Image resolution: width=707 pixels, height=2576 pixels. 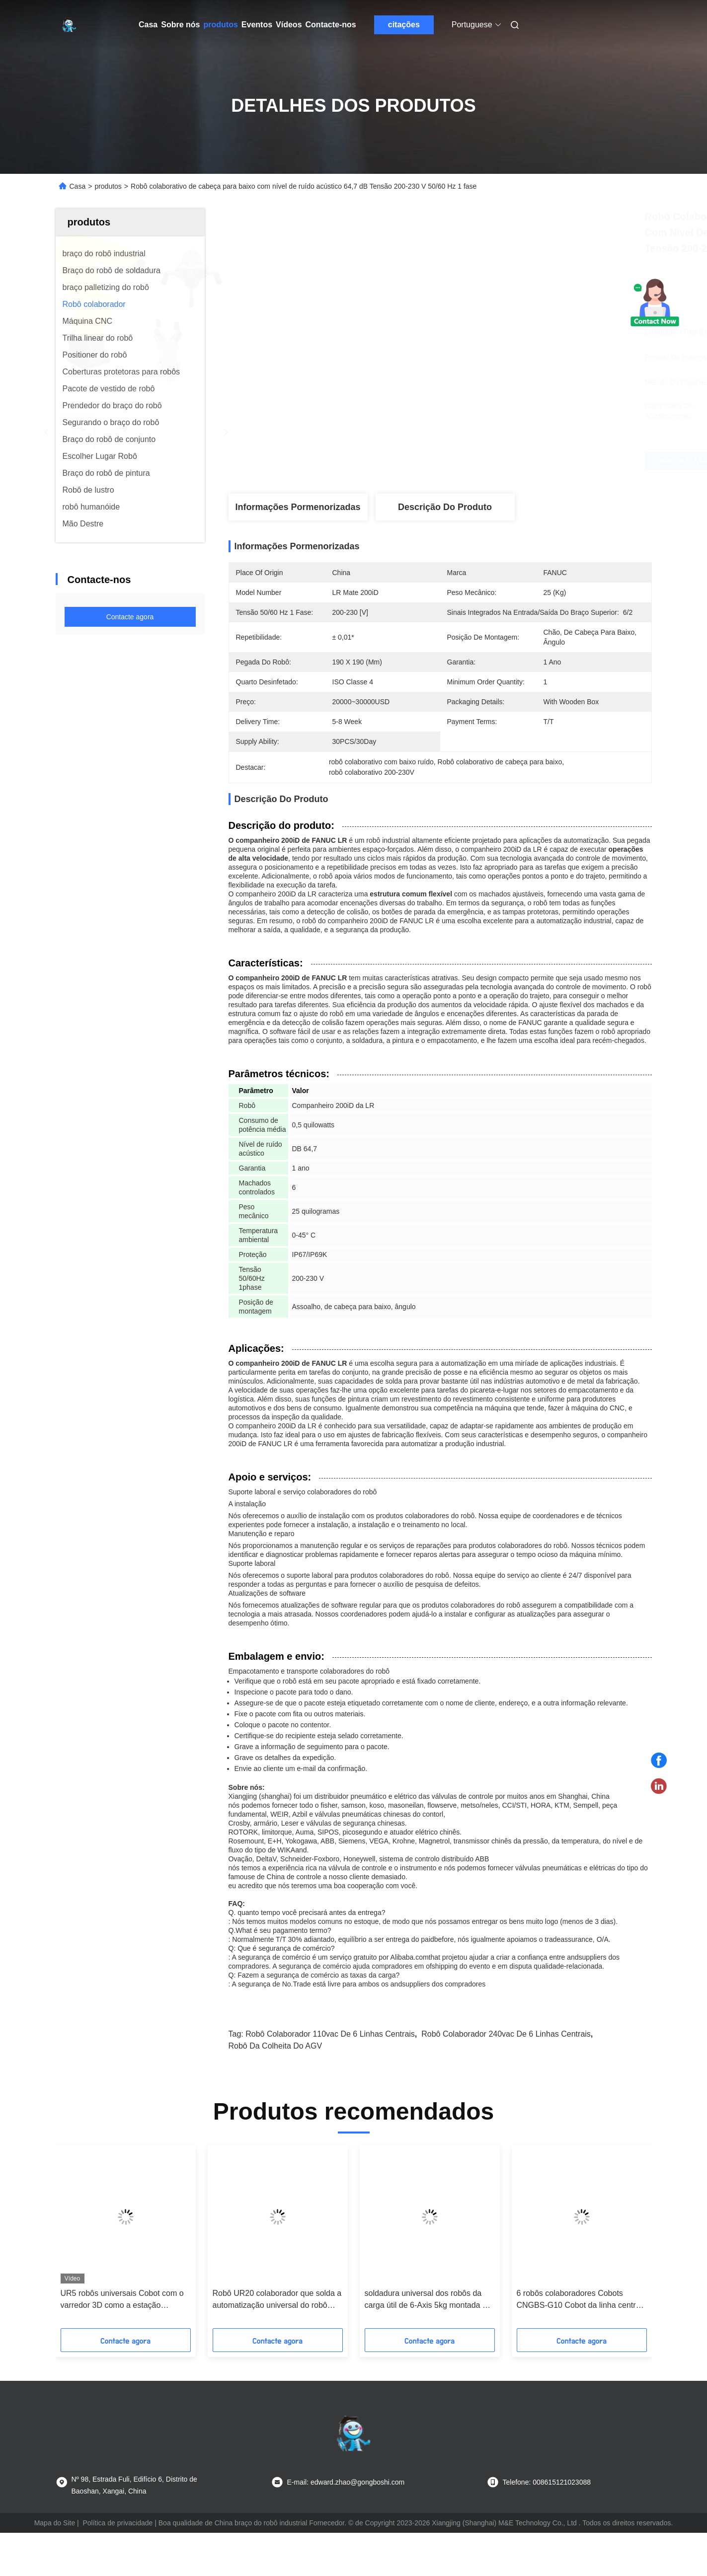 I want to click on UR5 robôs universais Cobot com o varredor 3D como a estação automatizada da medida 3D, so click(x=122, y=2300).